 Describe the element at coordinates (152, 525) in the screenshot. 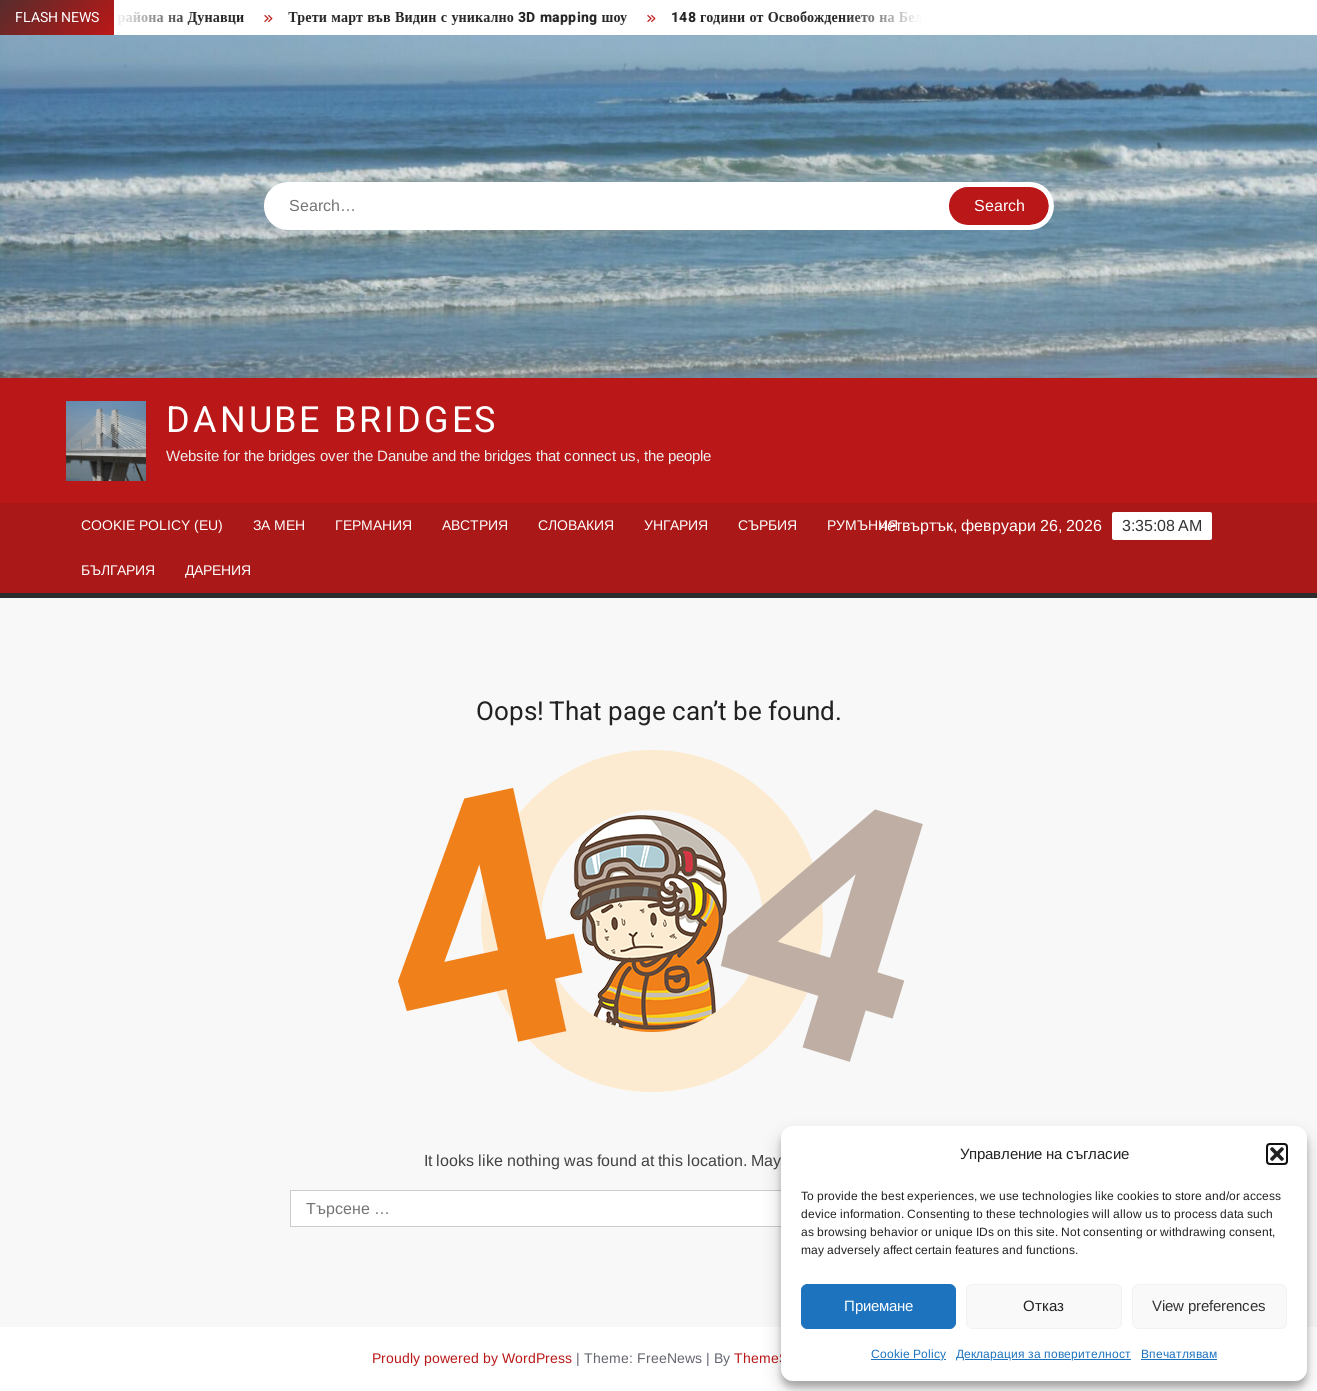

I see `Cookie Policy (EU)` at that location.